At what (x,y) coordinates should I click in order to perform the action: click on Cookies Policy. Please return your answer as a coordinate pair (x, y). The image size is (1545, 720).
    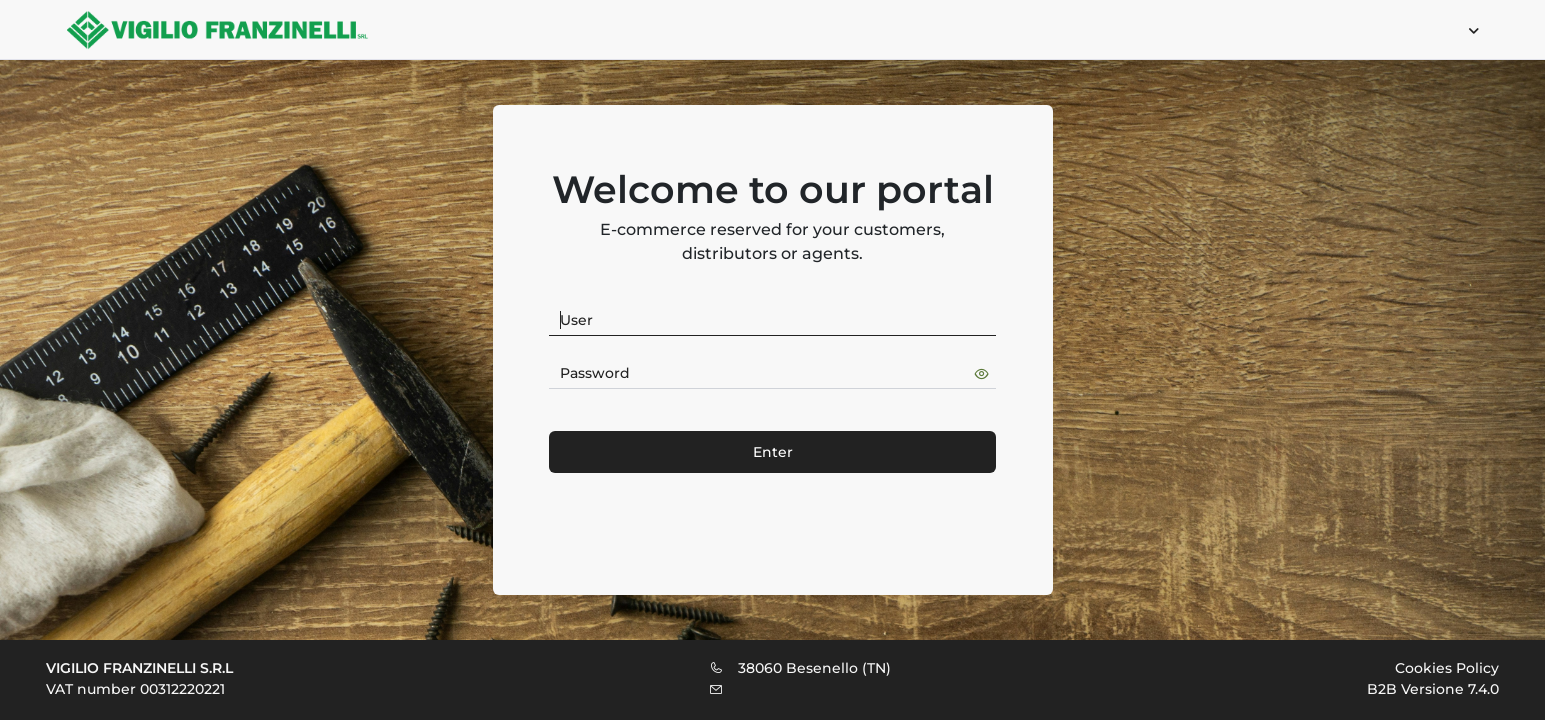
    Looking at the image, I should click on (1447, 668).